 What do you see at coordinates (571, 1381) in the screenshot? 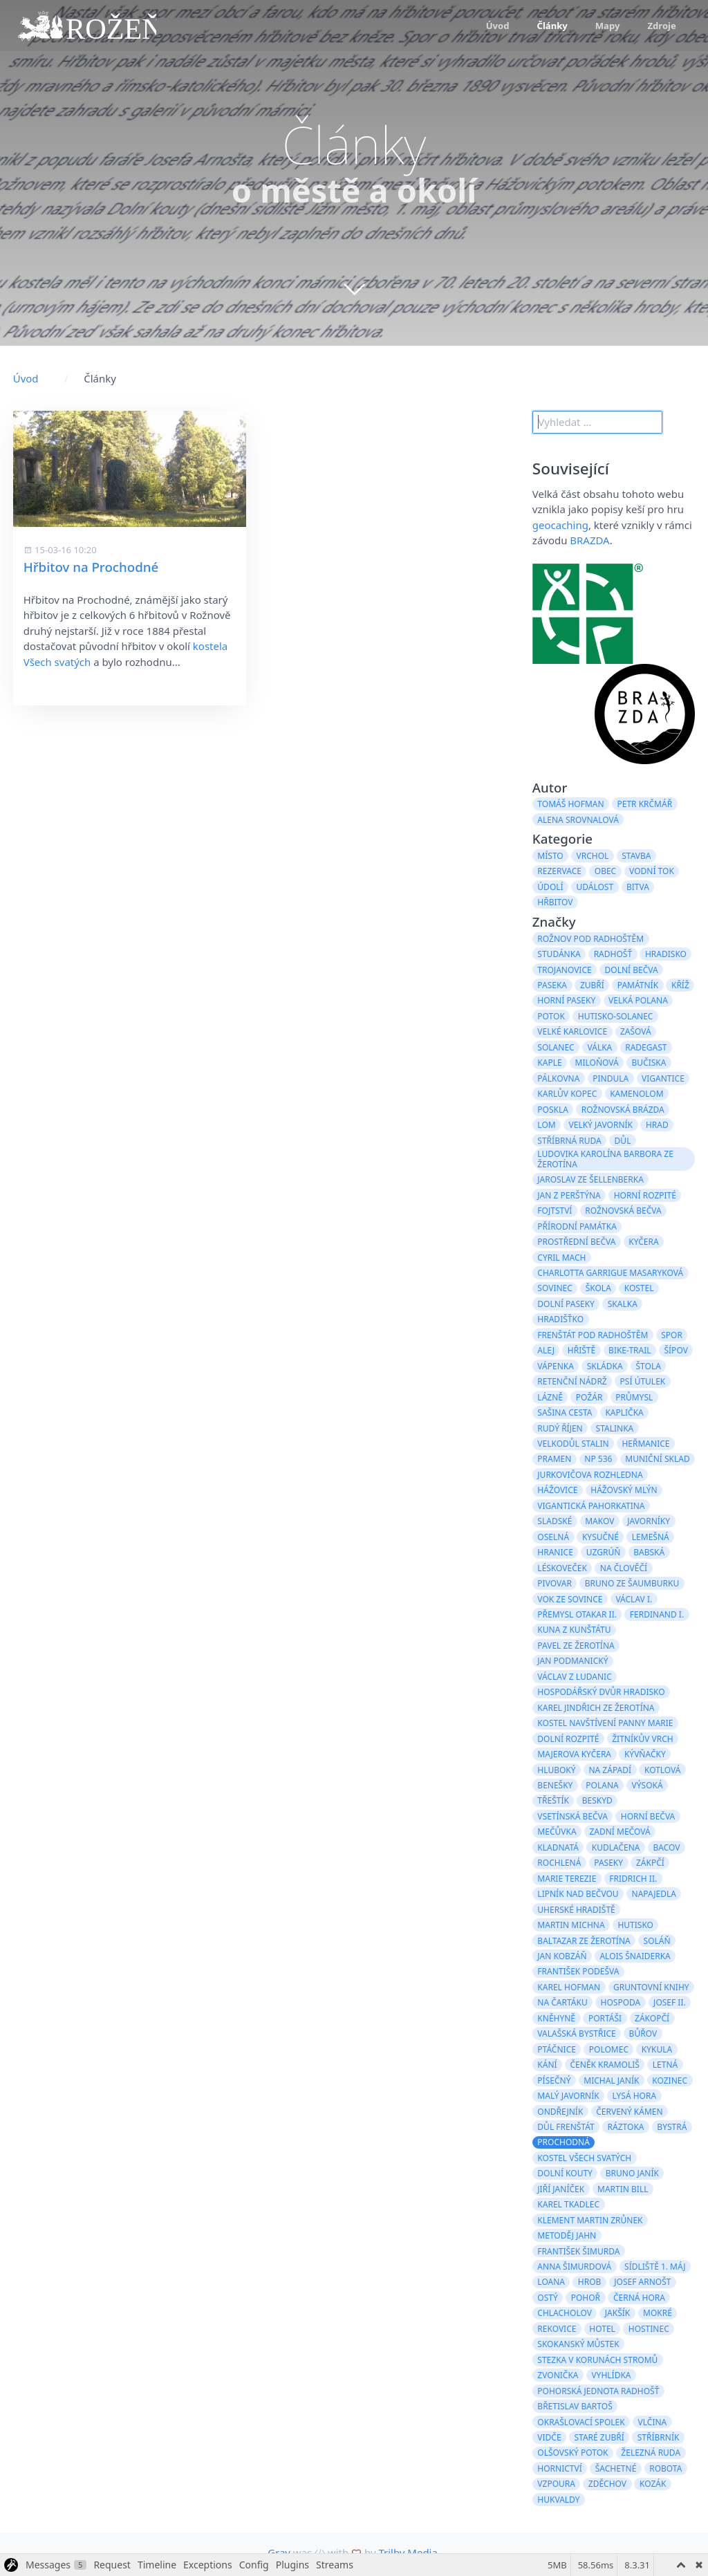
I see `retenční nádrž` at bounding box center [571, 1381].